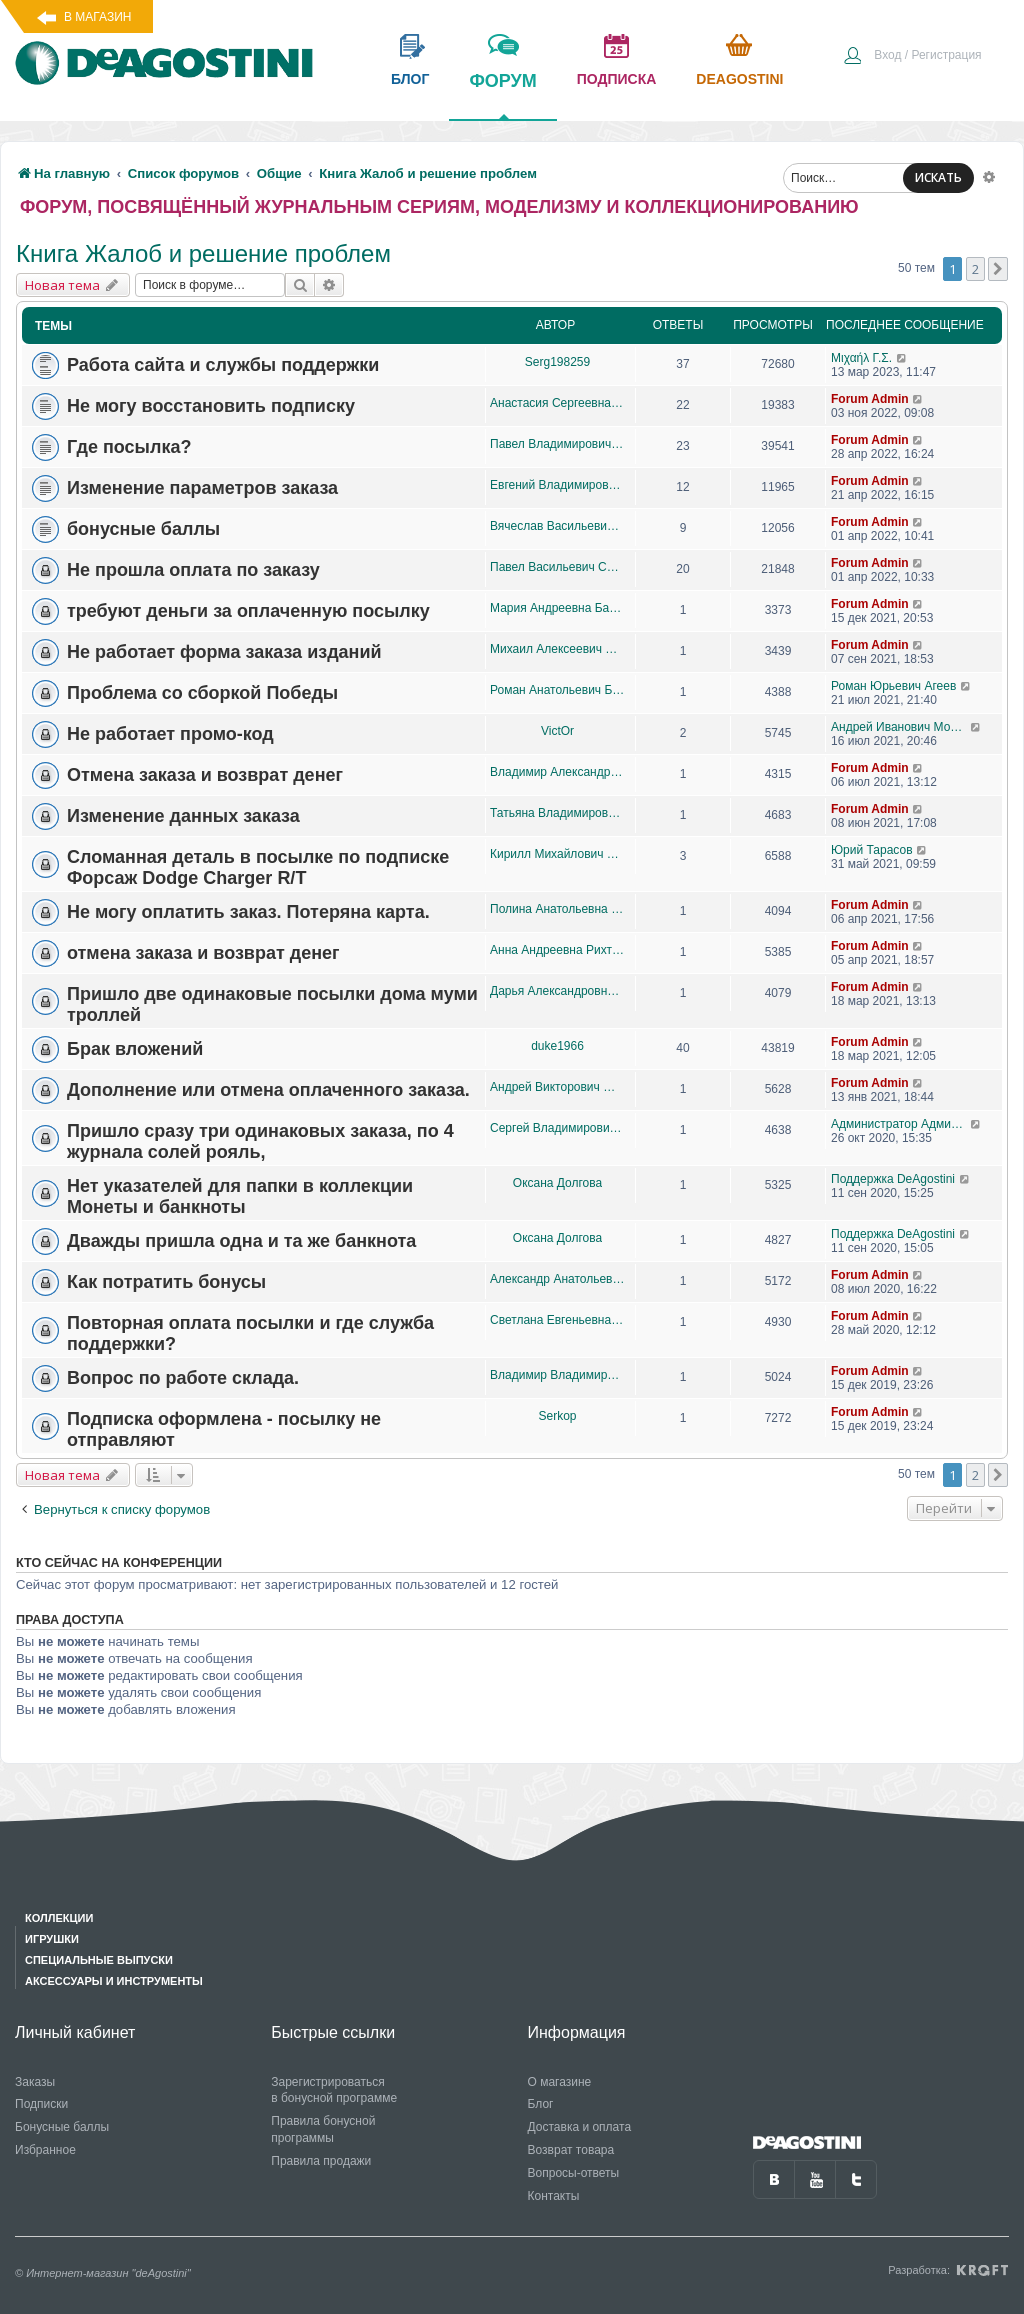  Describe the element at coordinates (560, 2082) in the screenshot. I see `О магазине` at that location.